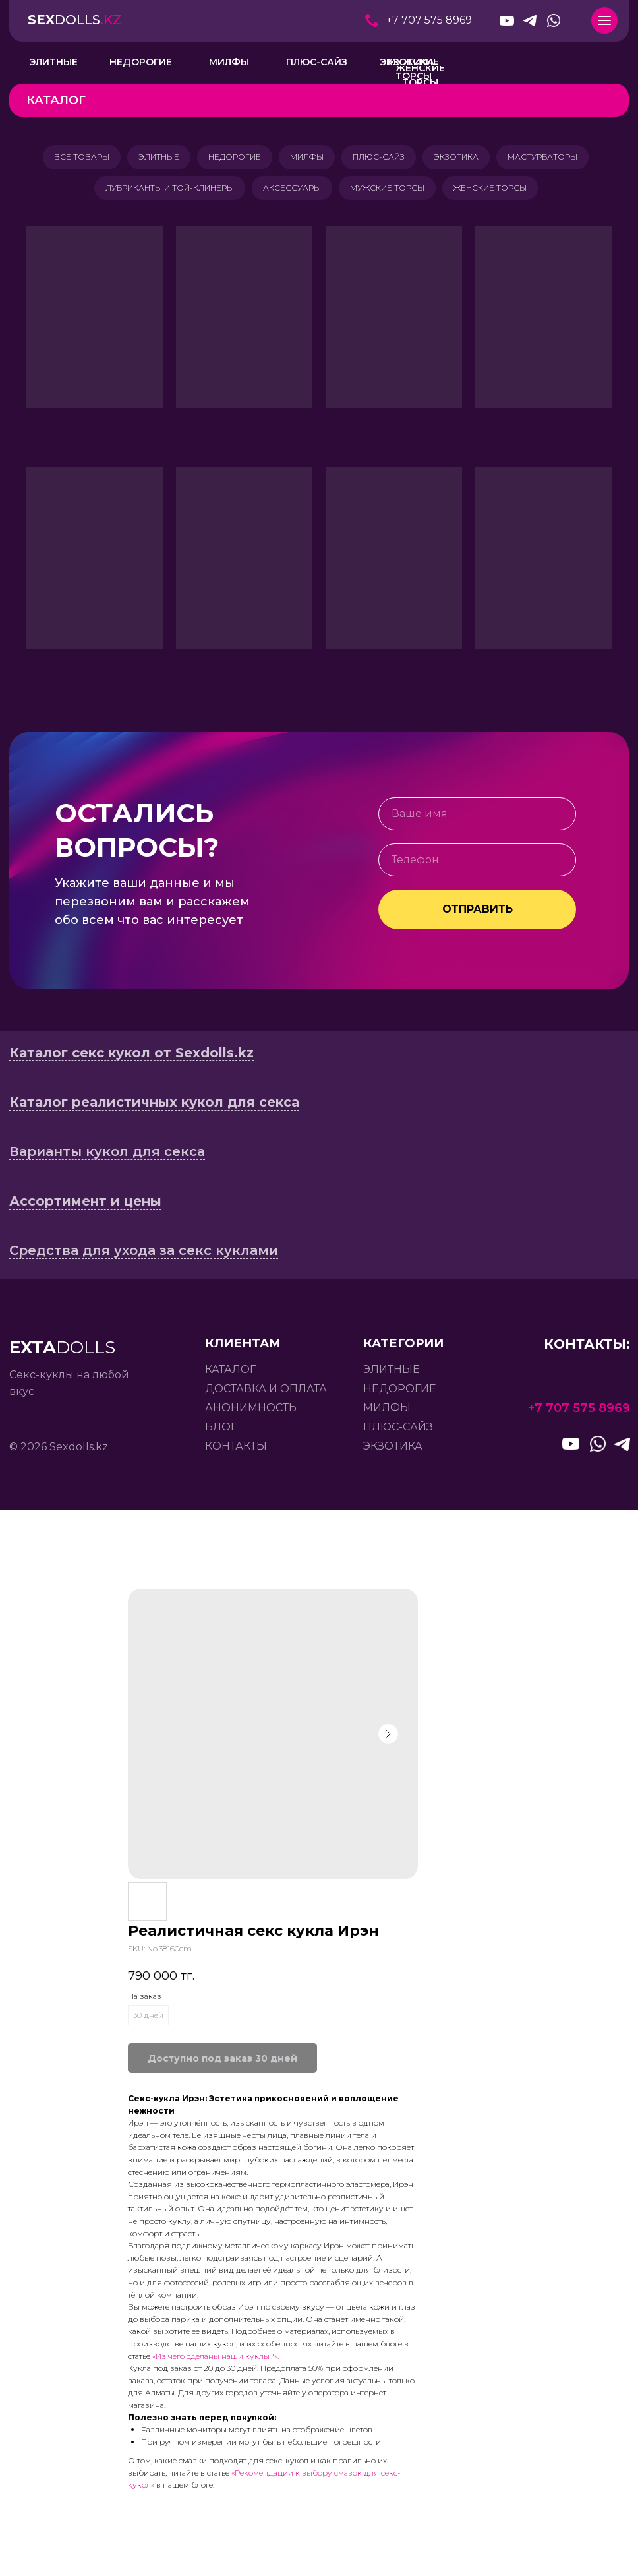  What do you see at coordinates (232, 158) in the screenshot?
I see `НЕДОРОГИЕ` at bounding box center [232, 158].